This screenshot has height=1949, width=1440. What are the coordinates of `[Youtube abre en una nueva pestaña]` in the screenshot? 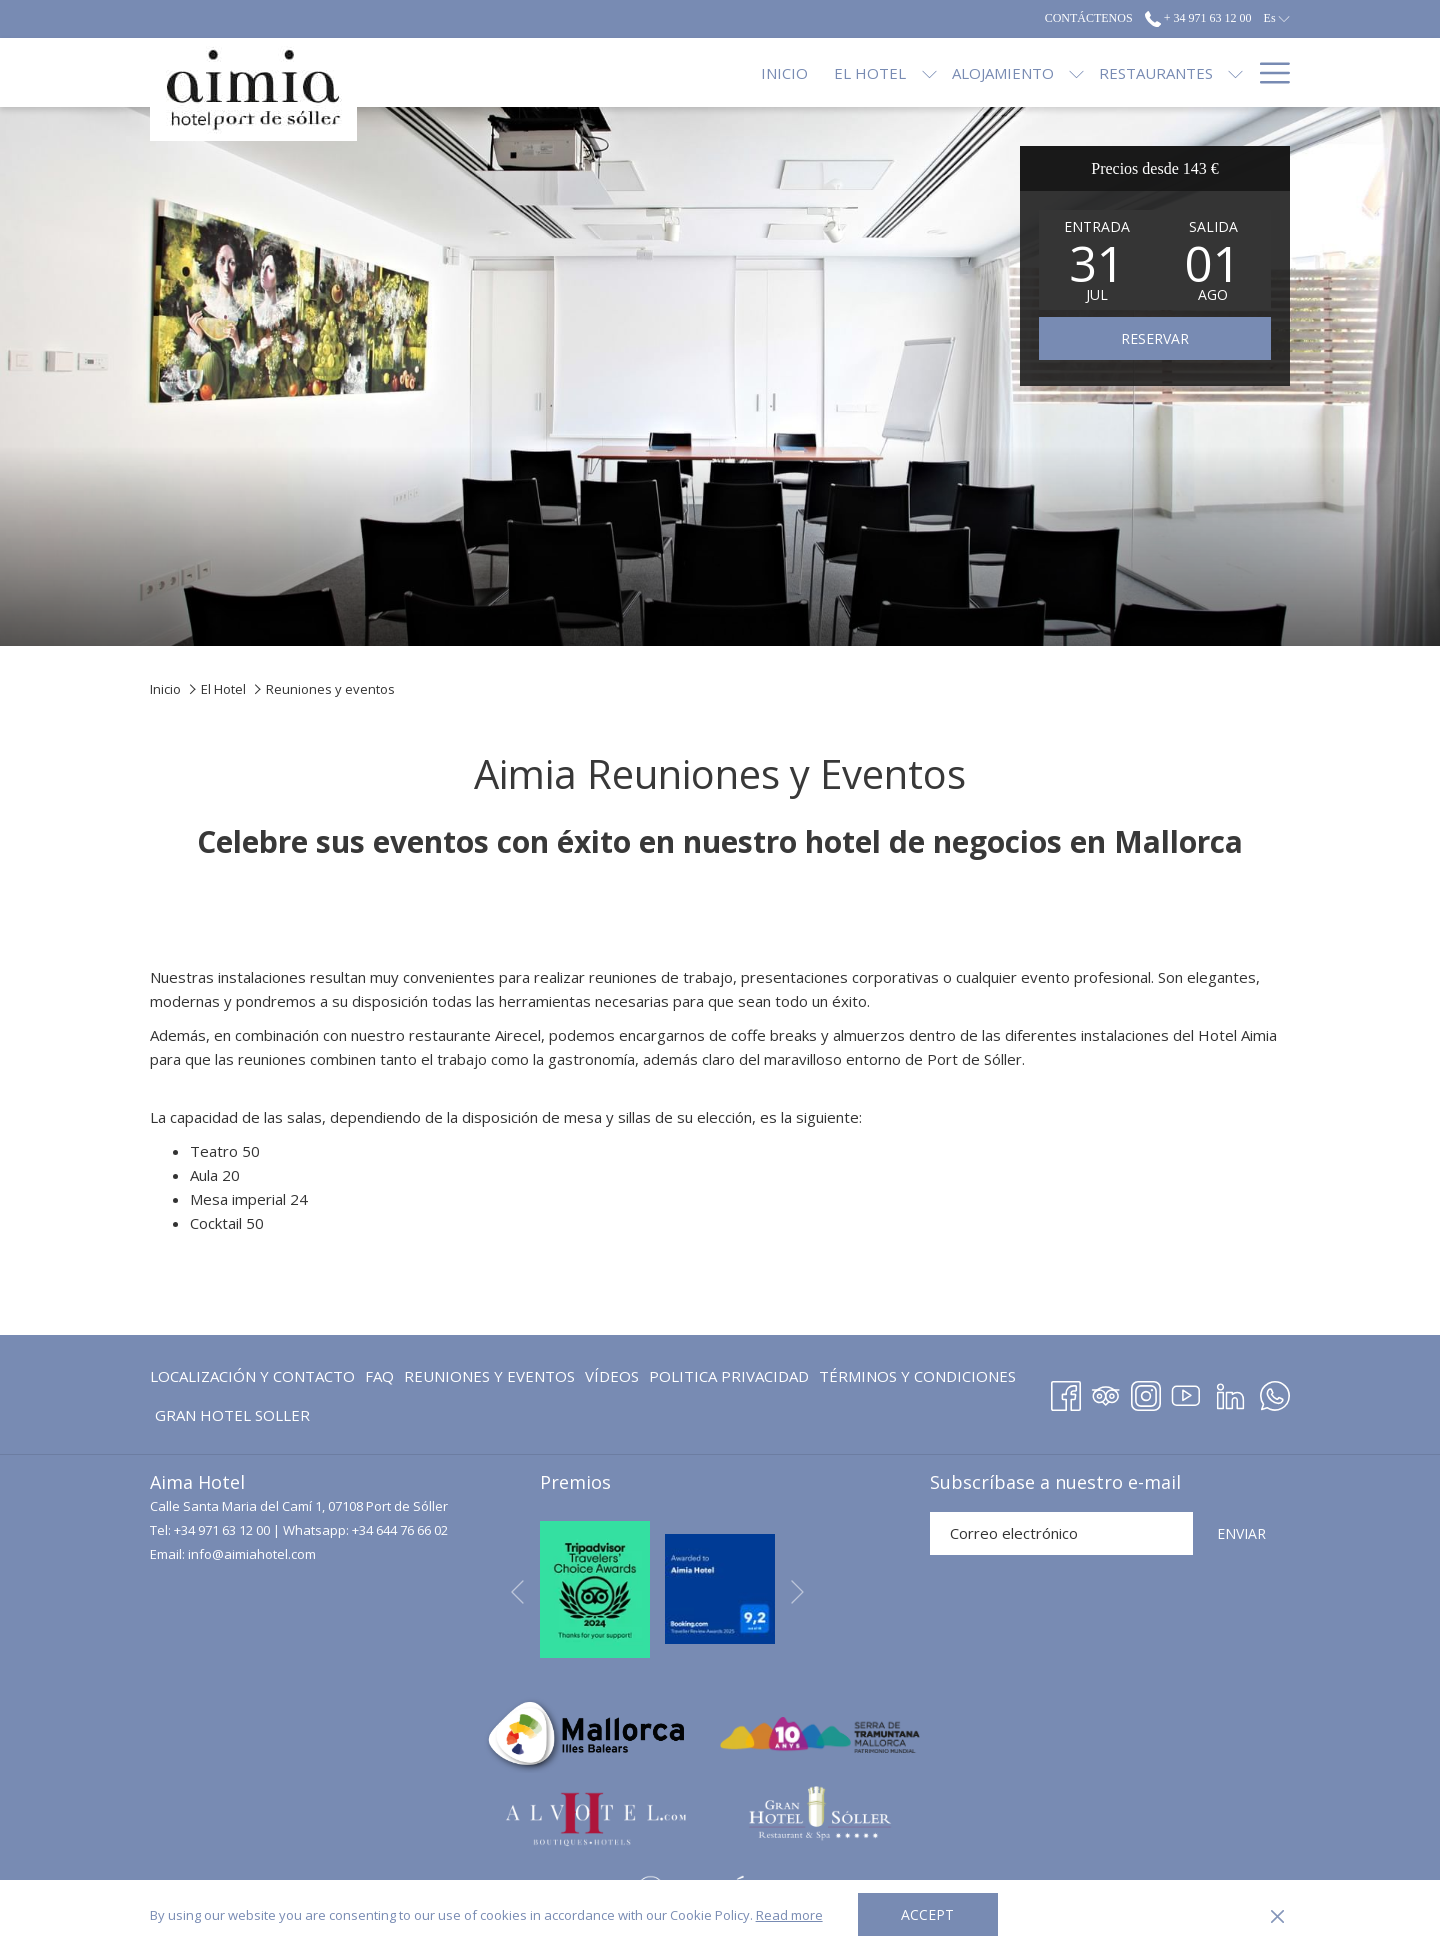 It's located at (1186, 1392).